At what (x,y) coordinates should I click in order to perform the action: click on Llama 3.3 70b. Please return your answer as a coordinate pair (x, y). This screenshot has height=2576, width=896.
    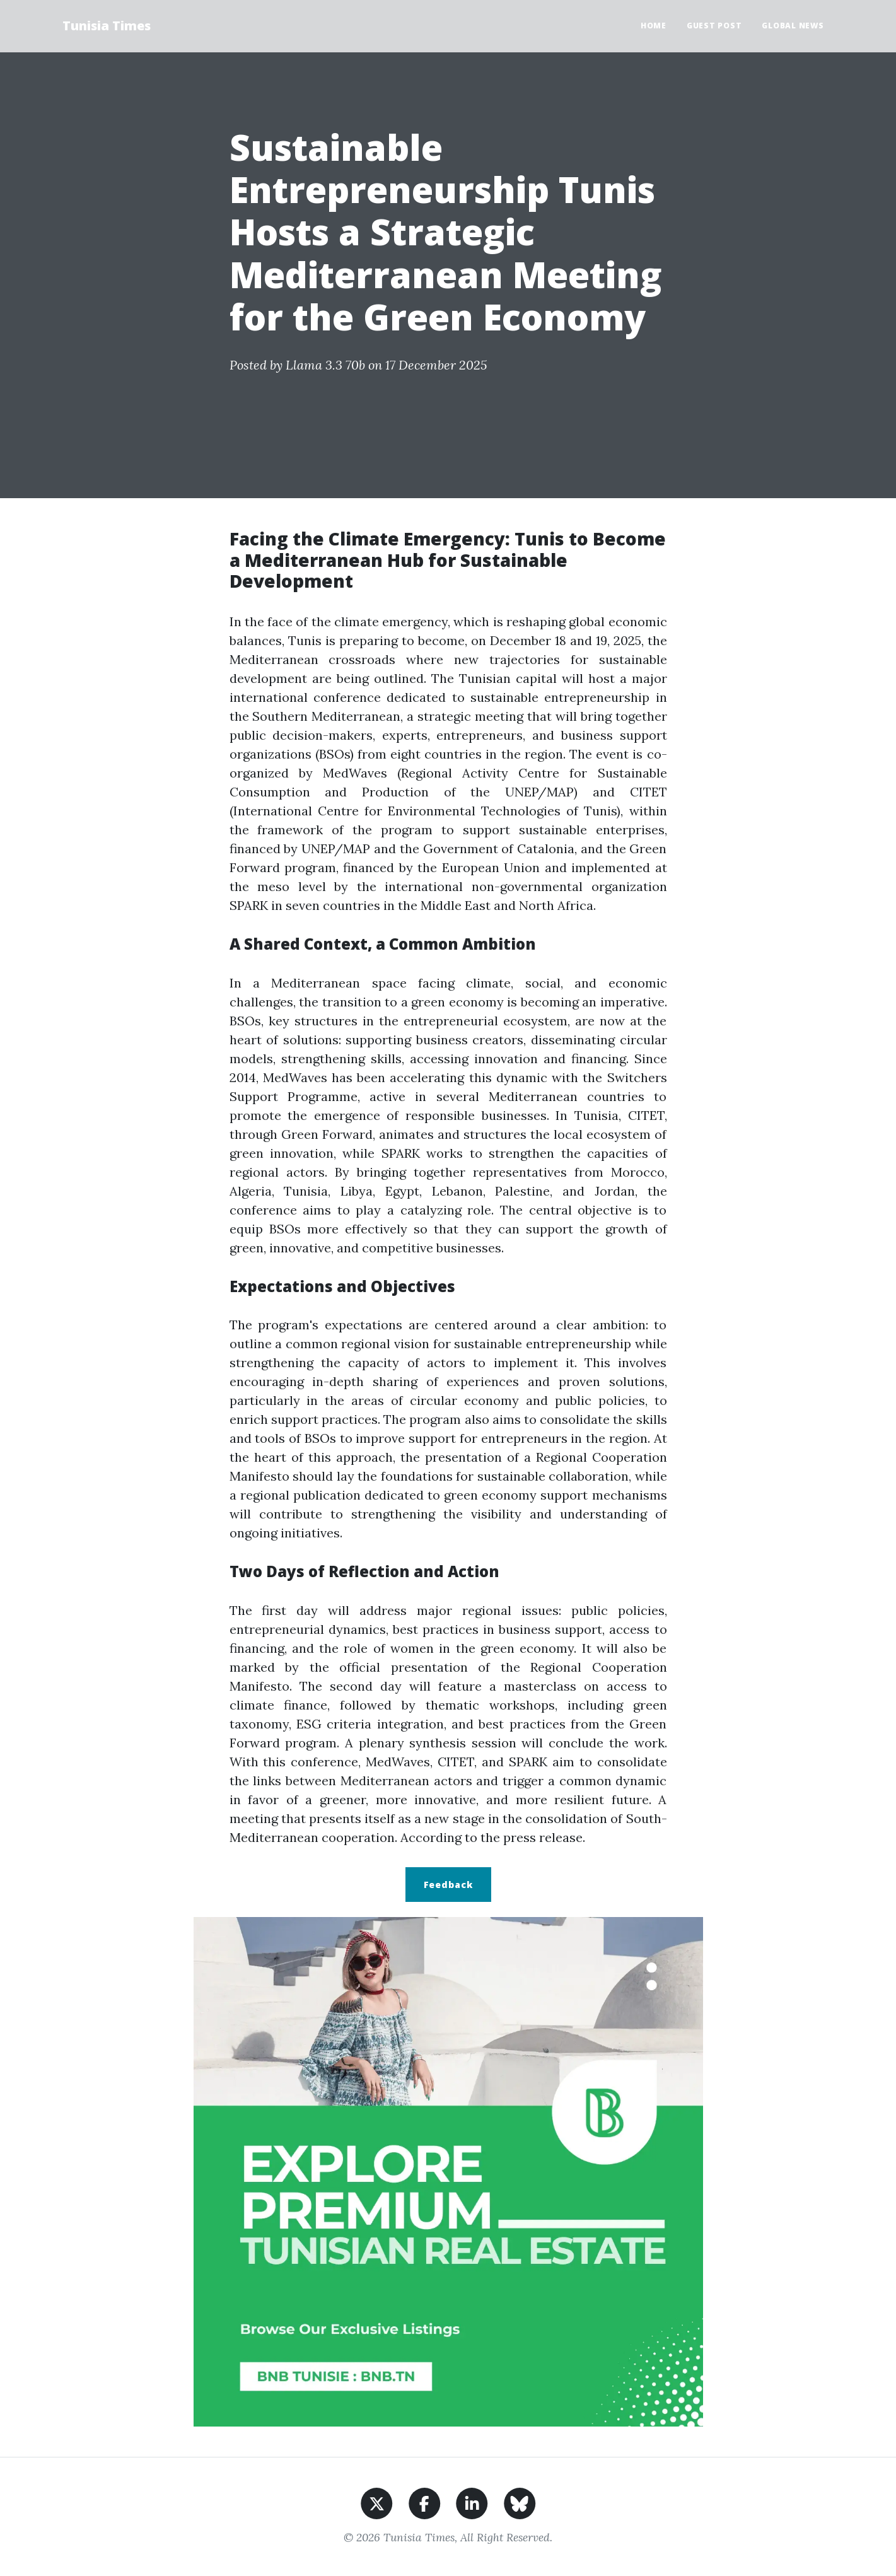
    Looking at the image, I should click on (325, 365).